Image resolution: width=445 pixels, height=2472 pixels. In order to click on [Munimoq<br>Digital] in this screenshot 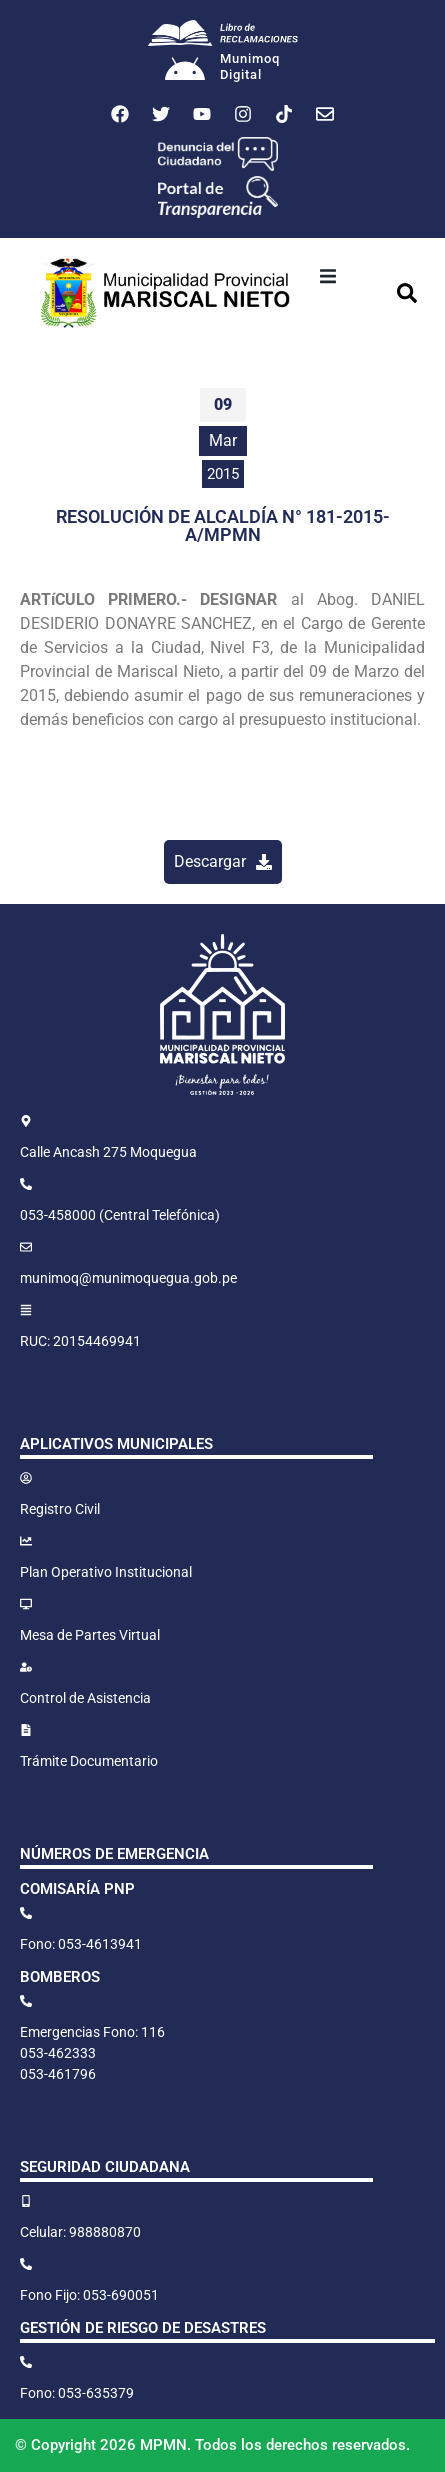, I will do `click(185, 71)`.